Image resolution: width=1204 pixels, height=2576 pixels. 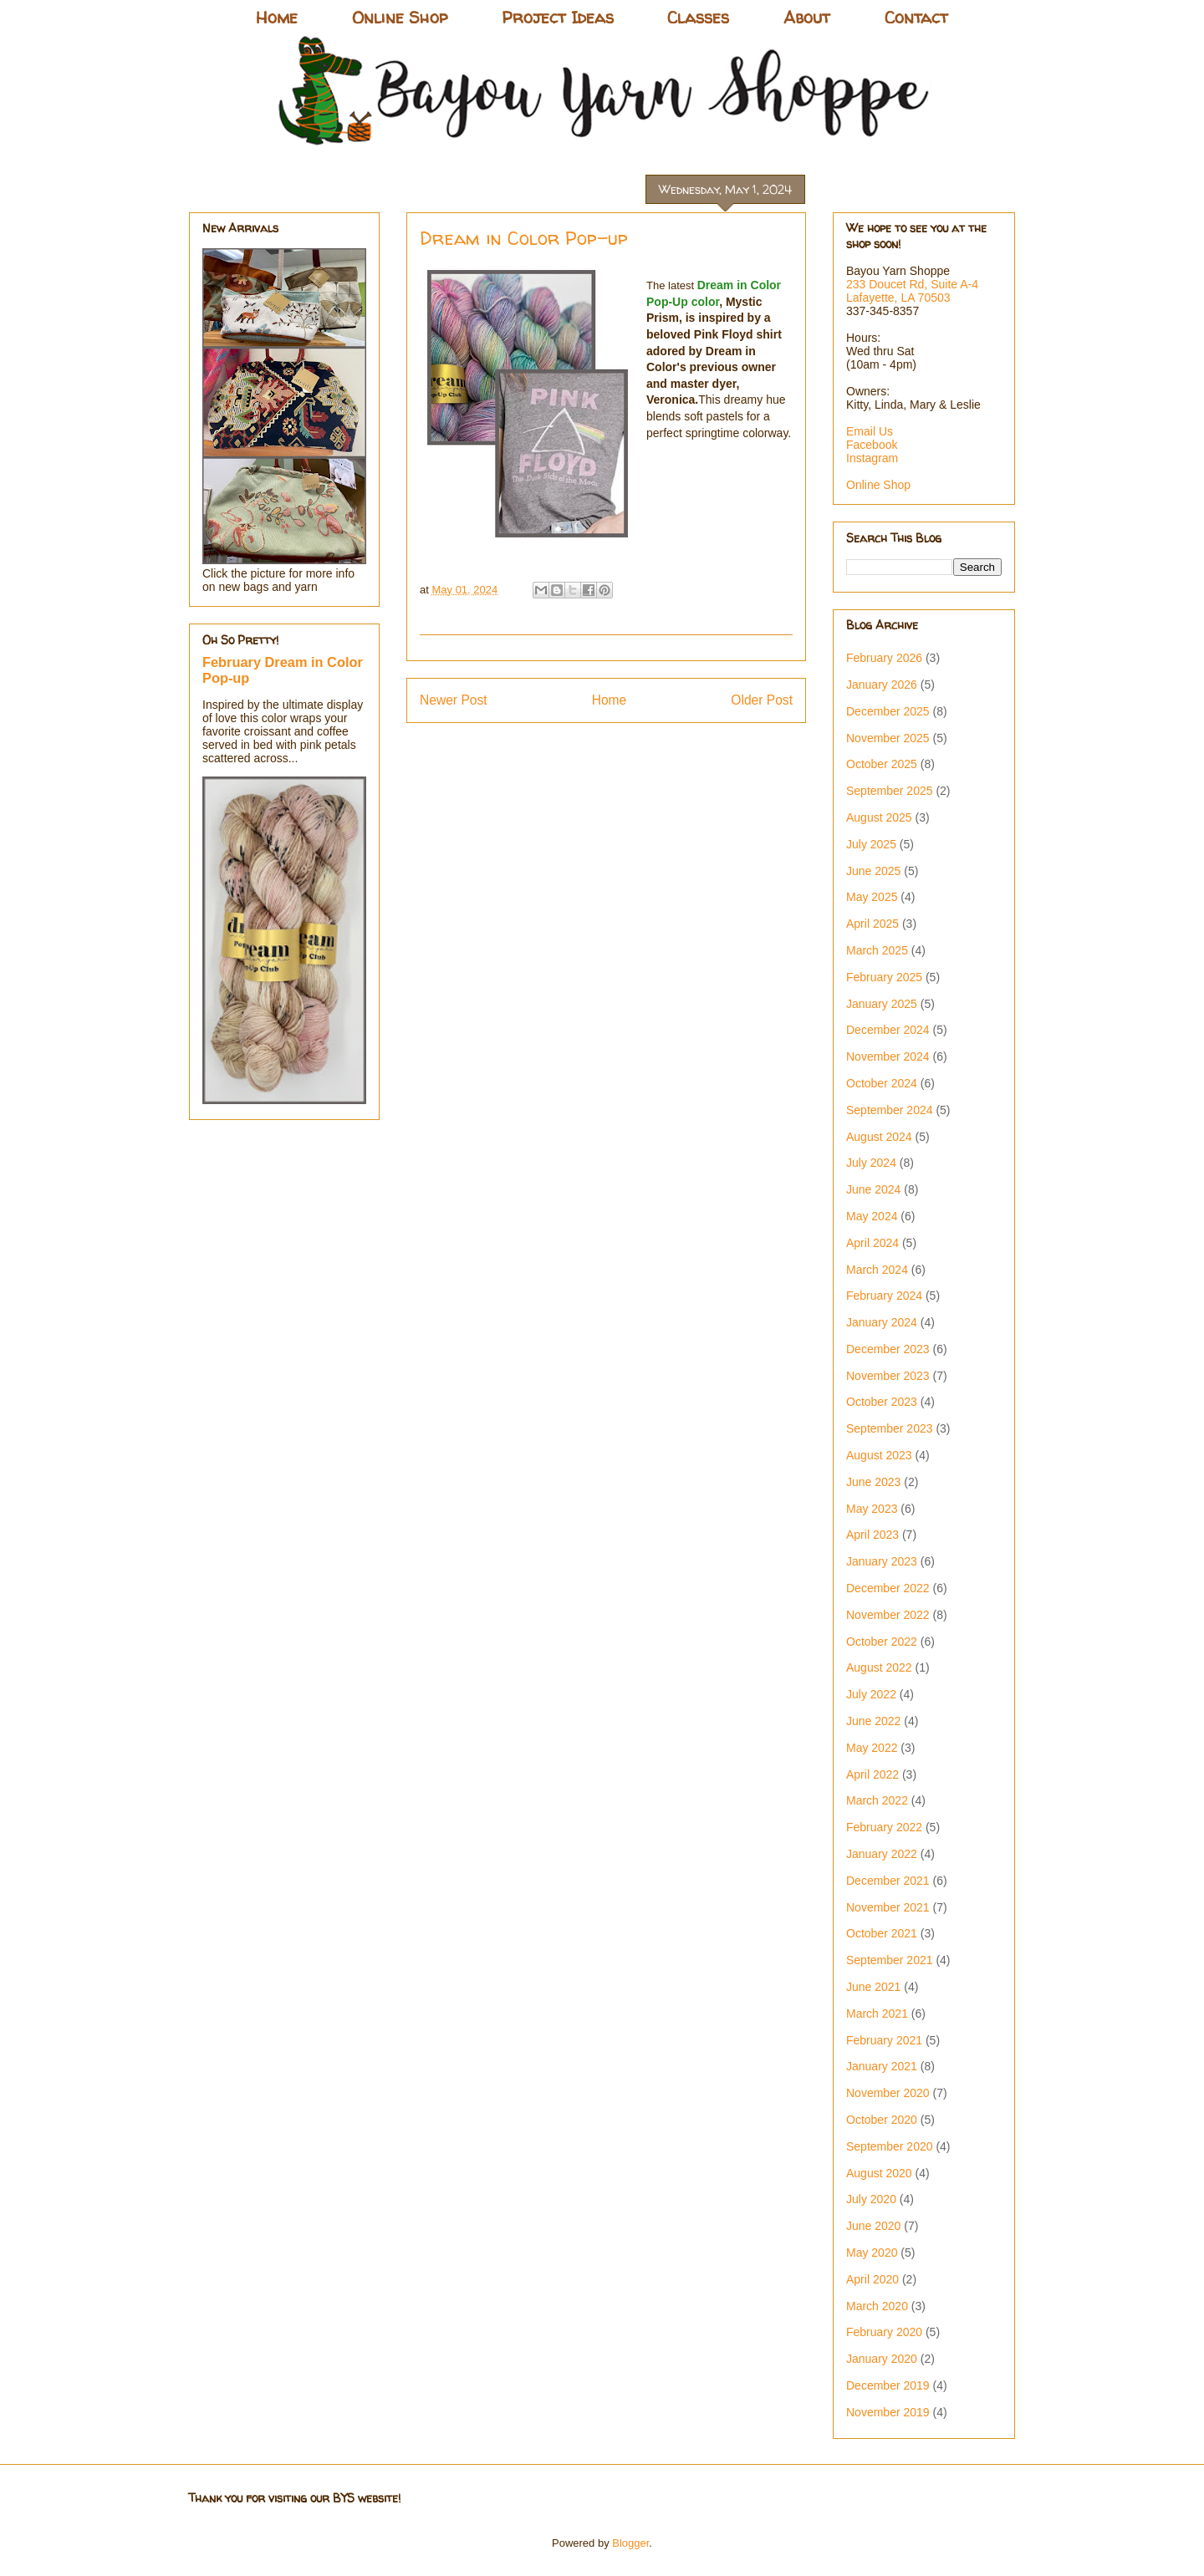 I want to click on August 2022, so click(x=879, y=1667).